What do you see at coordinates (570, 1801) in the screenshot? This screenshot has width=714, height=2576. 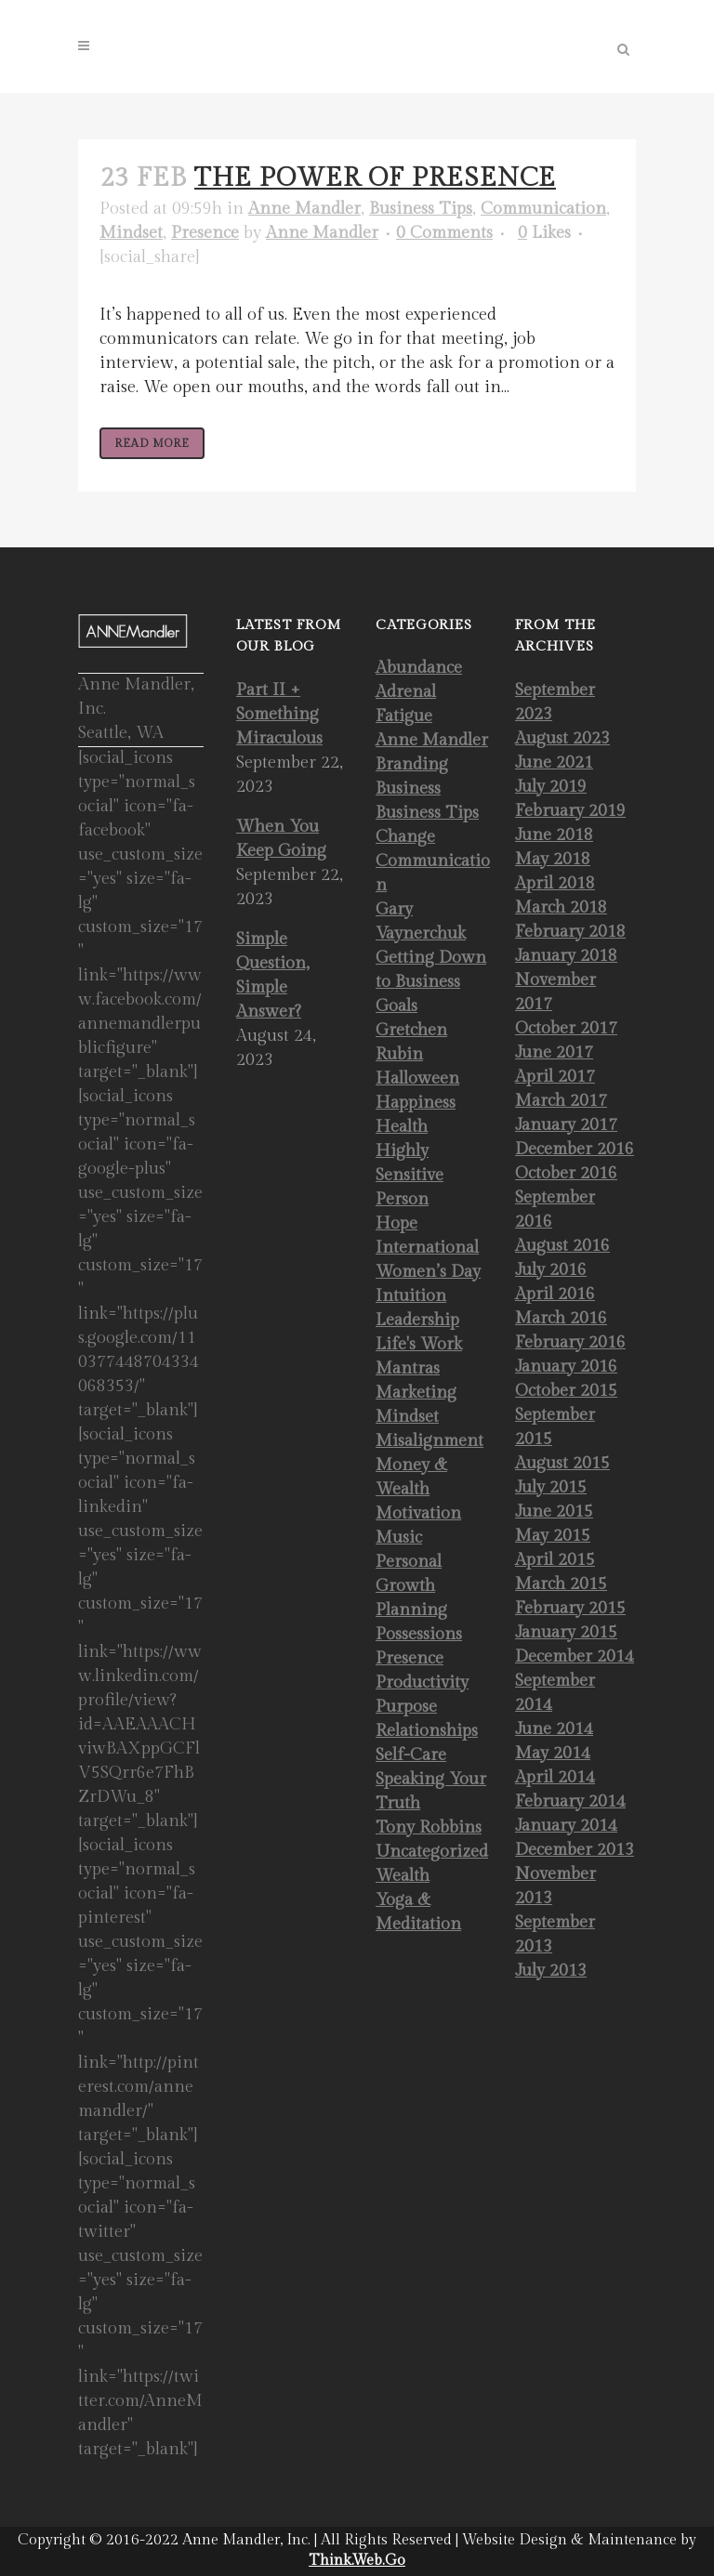 I see `February 2014` at bounding box center [570, 1801].